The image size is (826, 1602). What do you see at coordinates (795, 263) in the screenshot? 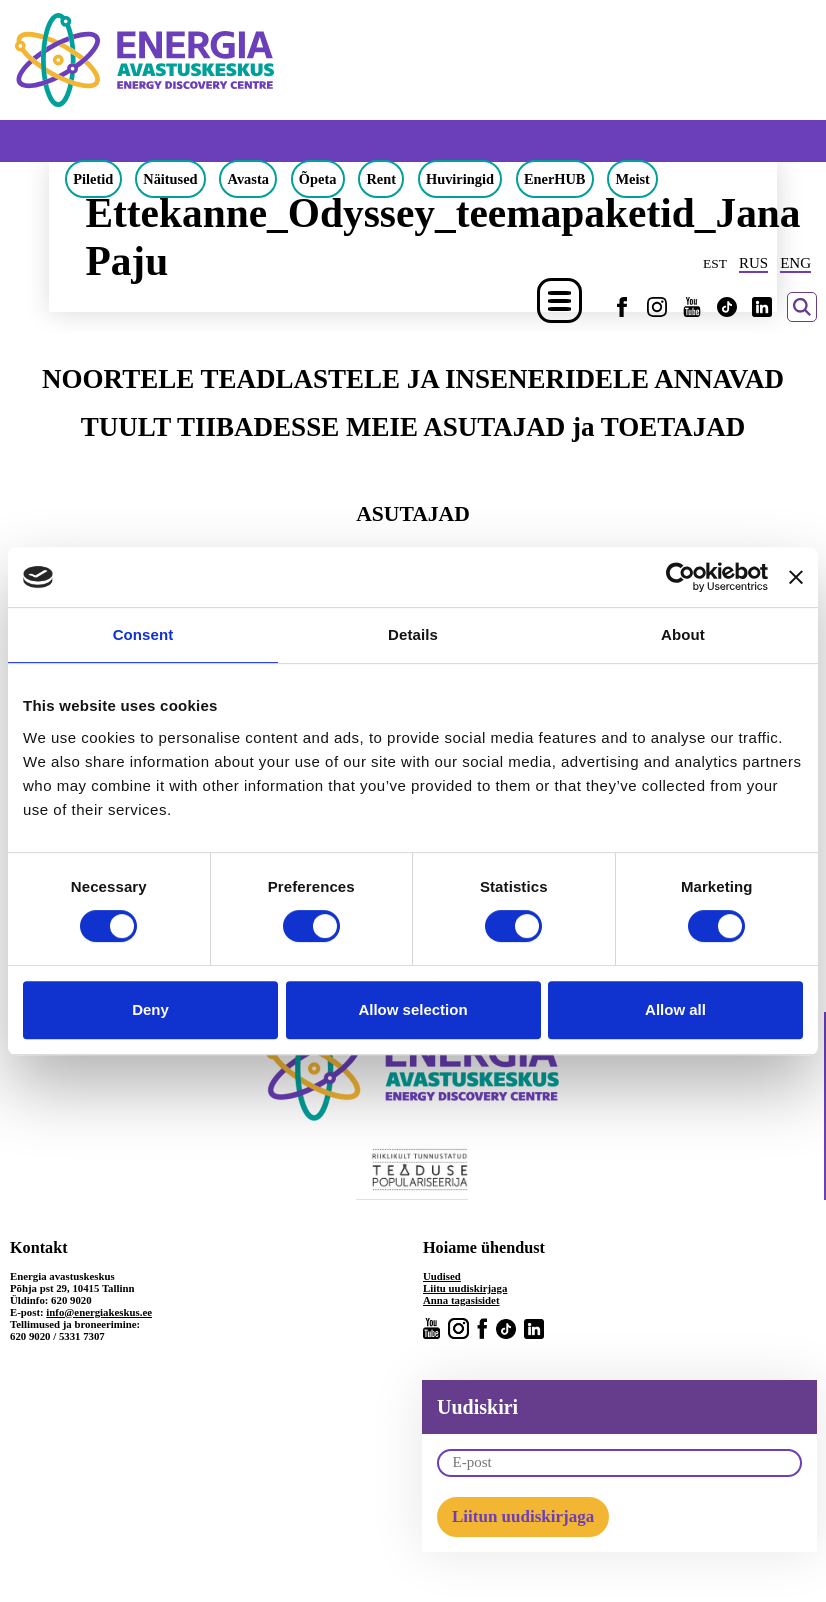
I see `ENG` at bounding box center [795, 263].